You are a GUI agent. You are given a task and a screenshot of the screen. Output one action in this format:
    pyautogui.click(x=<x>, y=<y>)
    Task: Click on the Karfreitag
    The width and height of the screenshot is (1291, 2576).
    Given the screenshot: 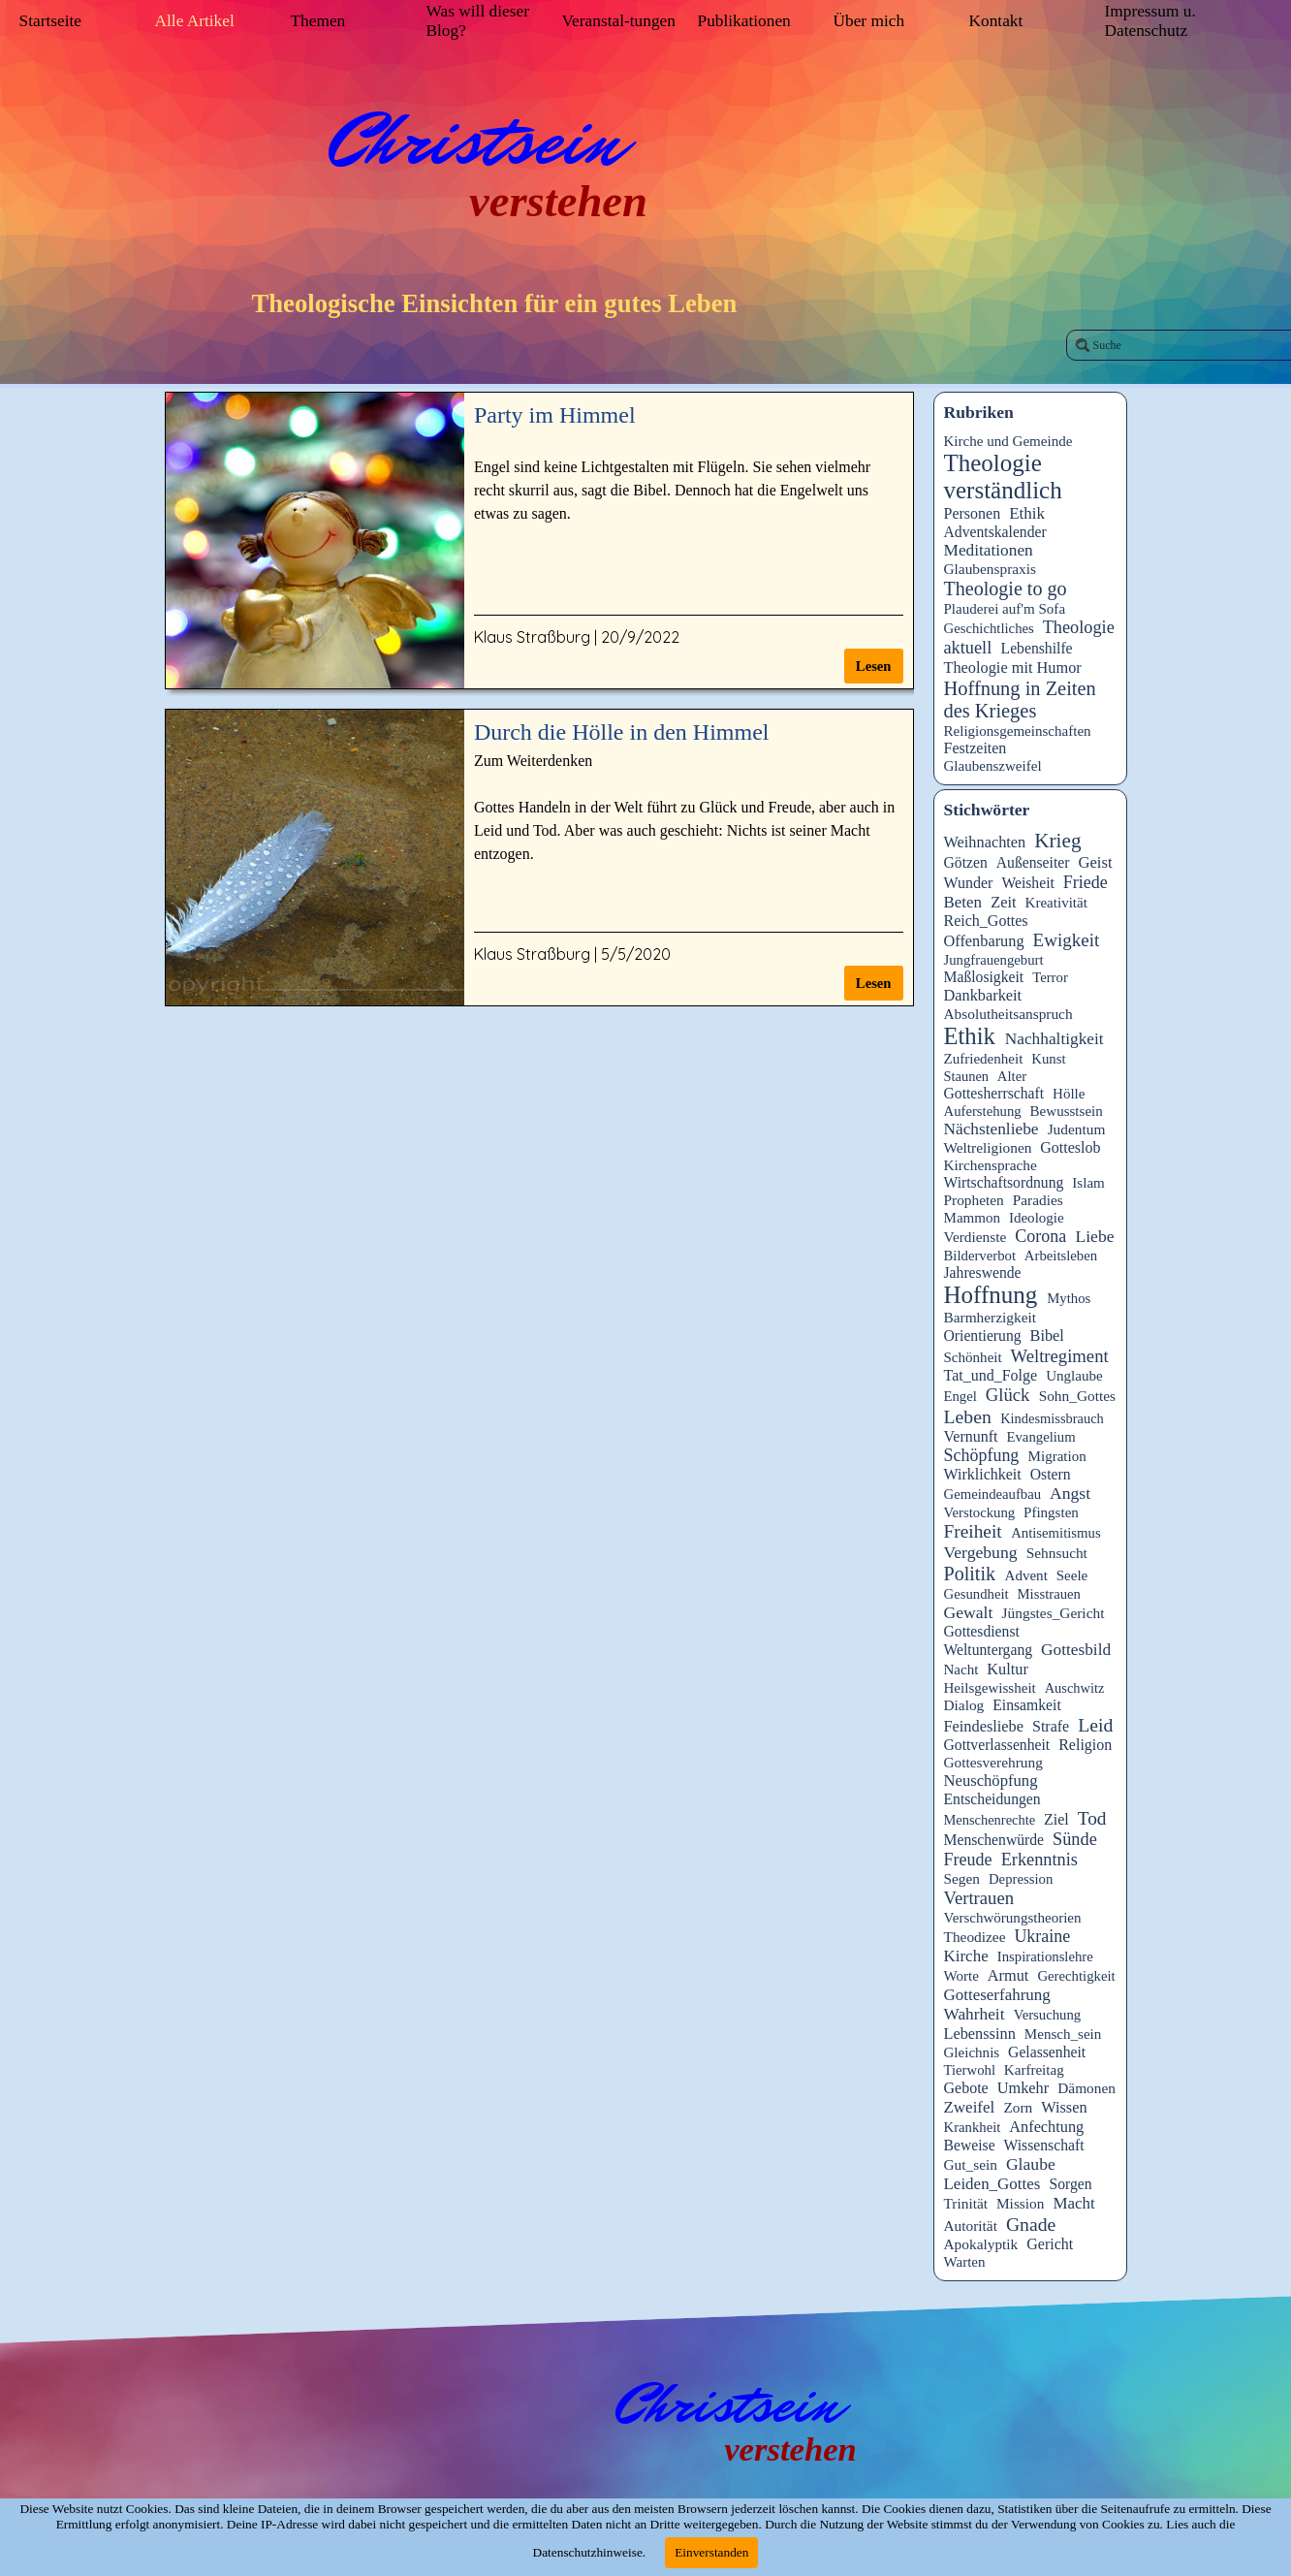 What is the action you would take?
    pyautogui.click(x=1034, y=2070)
    